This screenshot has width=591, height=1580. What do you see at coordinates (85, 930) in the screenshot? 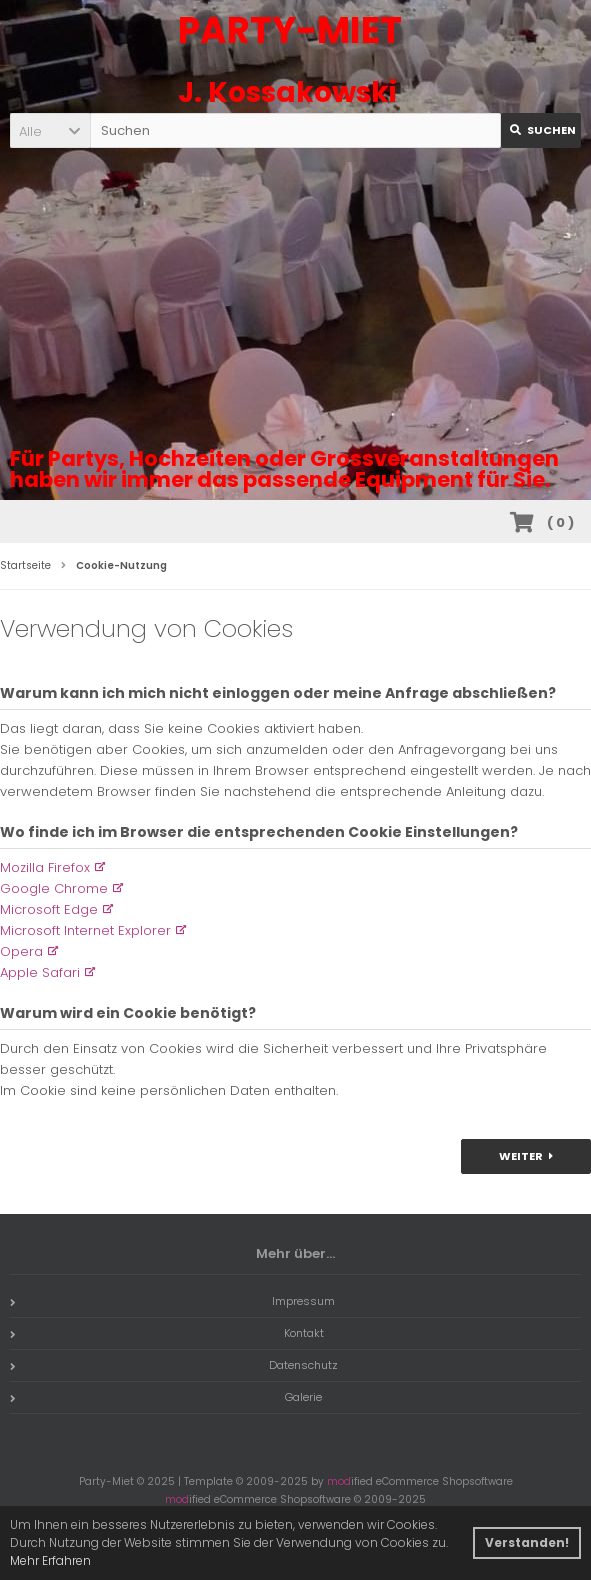
I see `Microsoft Internet Explorer` at bounding box center [85, 930].